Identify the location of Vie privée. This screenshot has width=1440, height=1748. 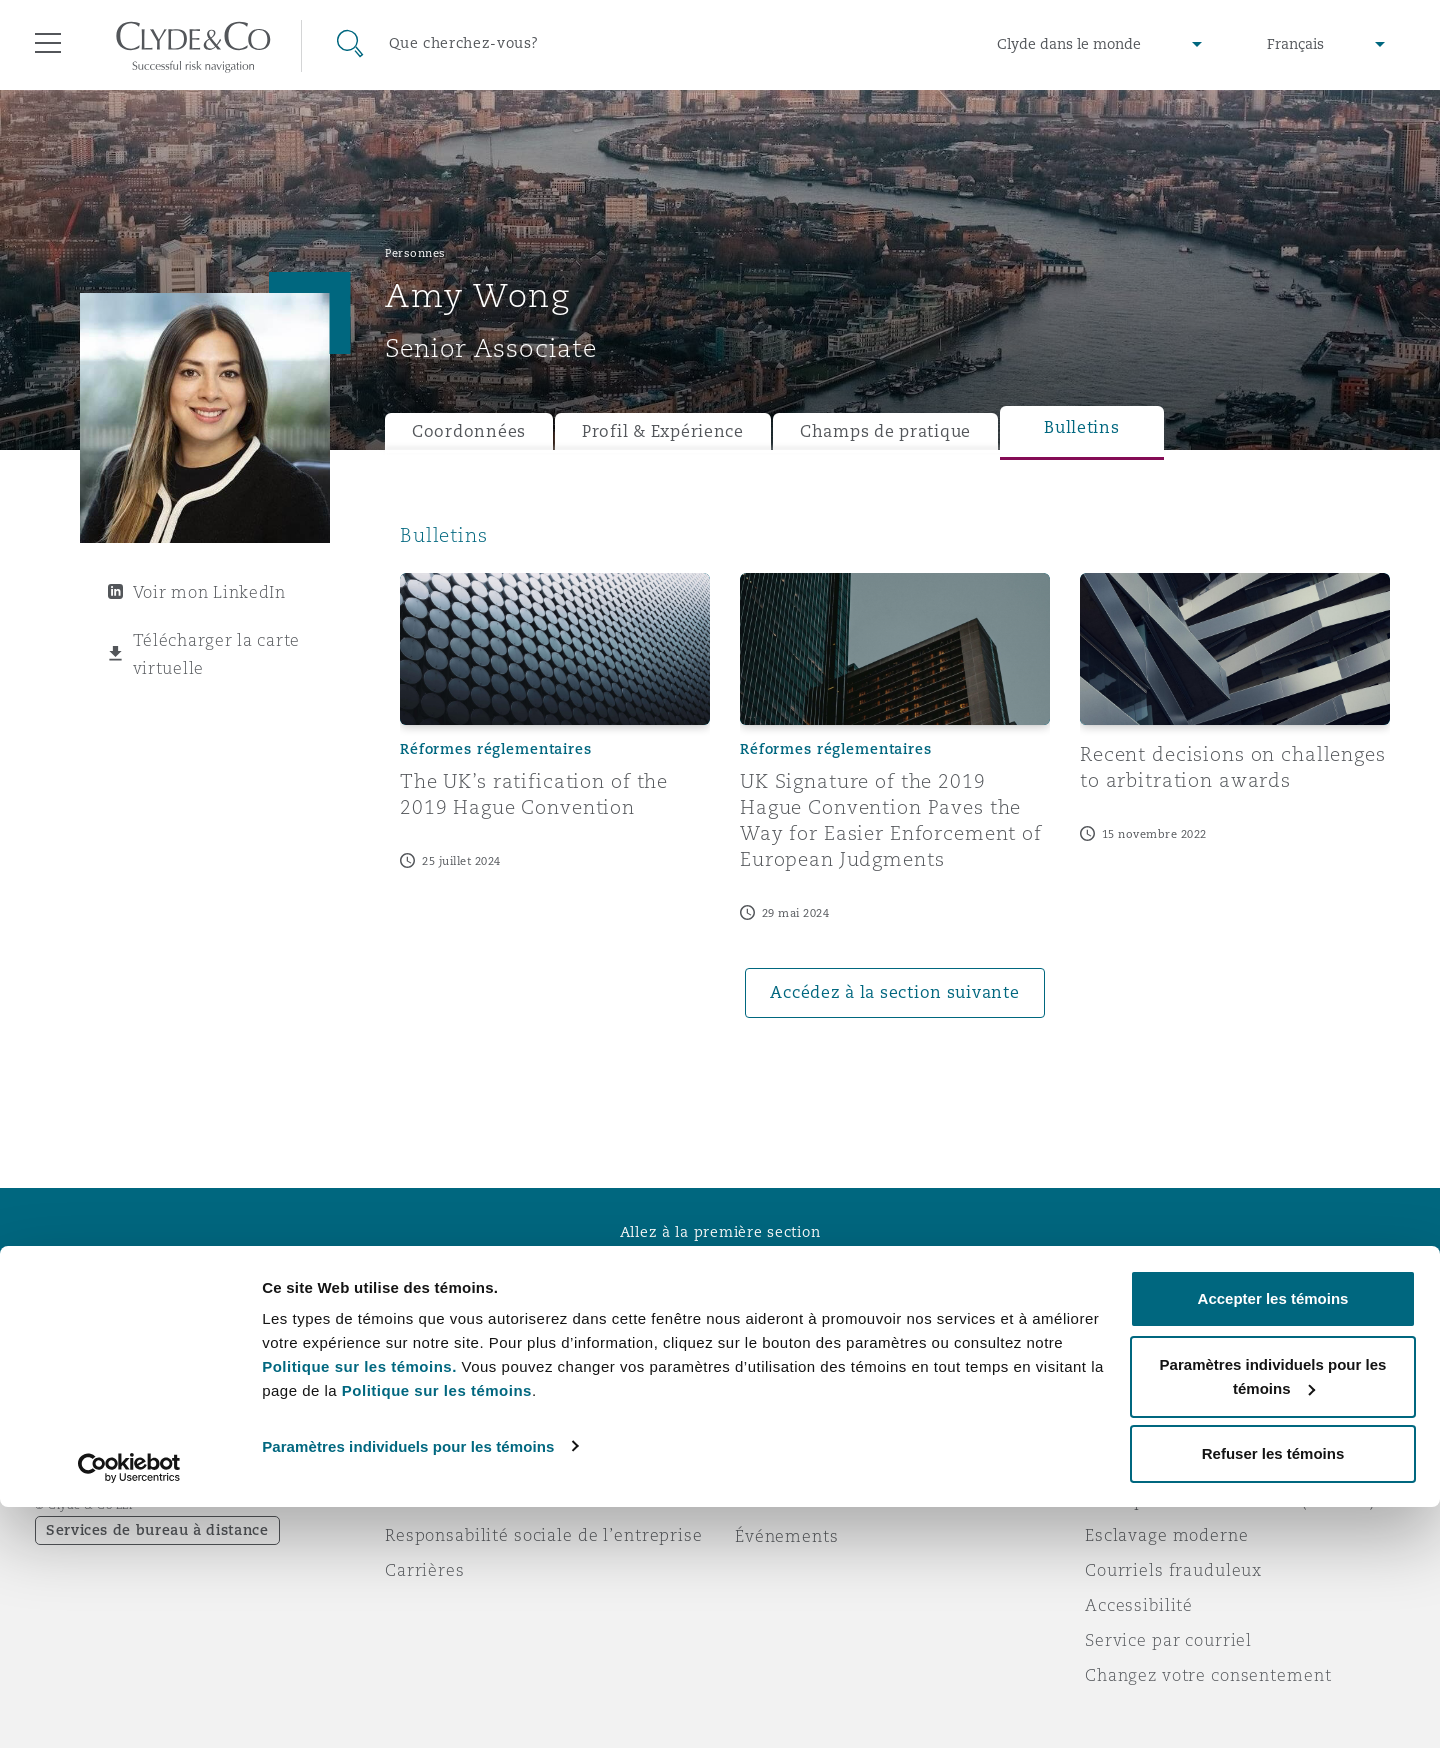
(1128, 1465).